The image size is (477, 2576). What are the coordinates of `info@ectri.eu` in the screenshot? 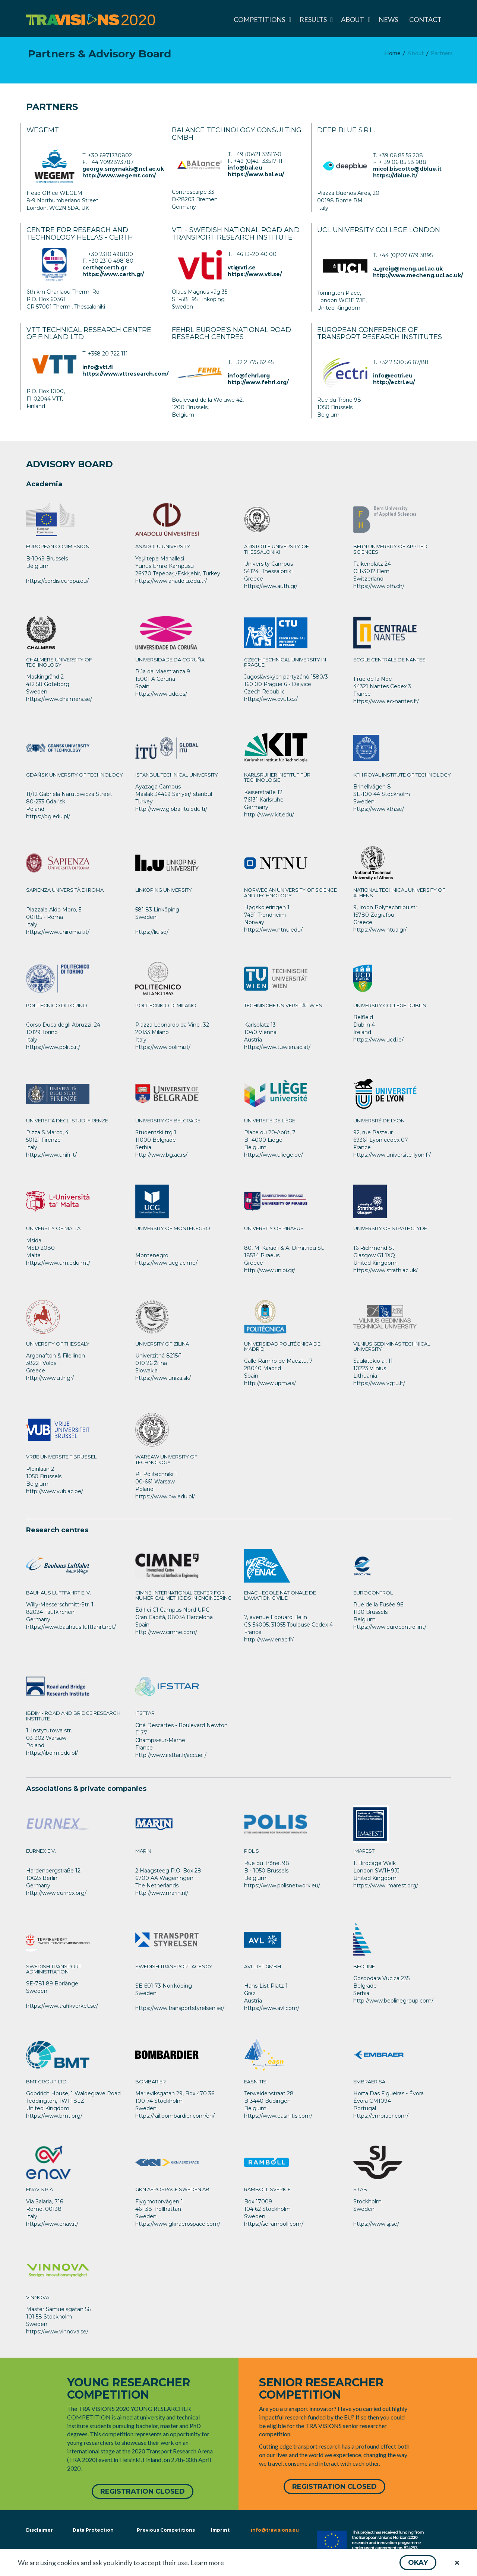 It's located at (393, 375).